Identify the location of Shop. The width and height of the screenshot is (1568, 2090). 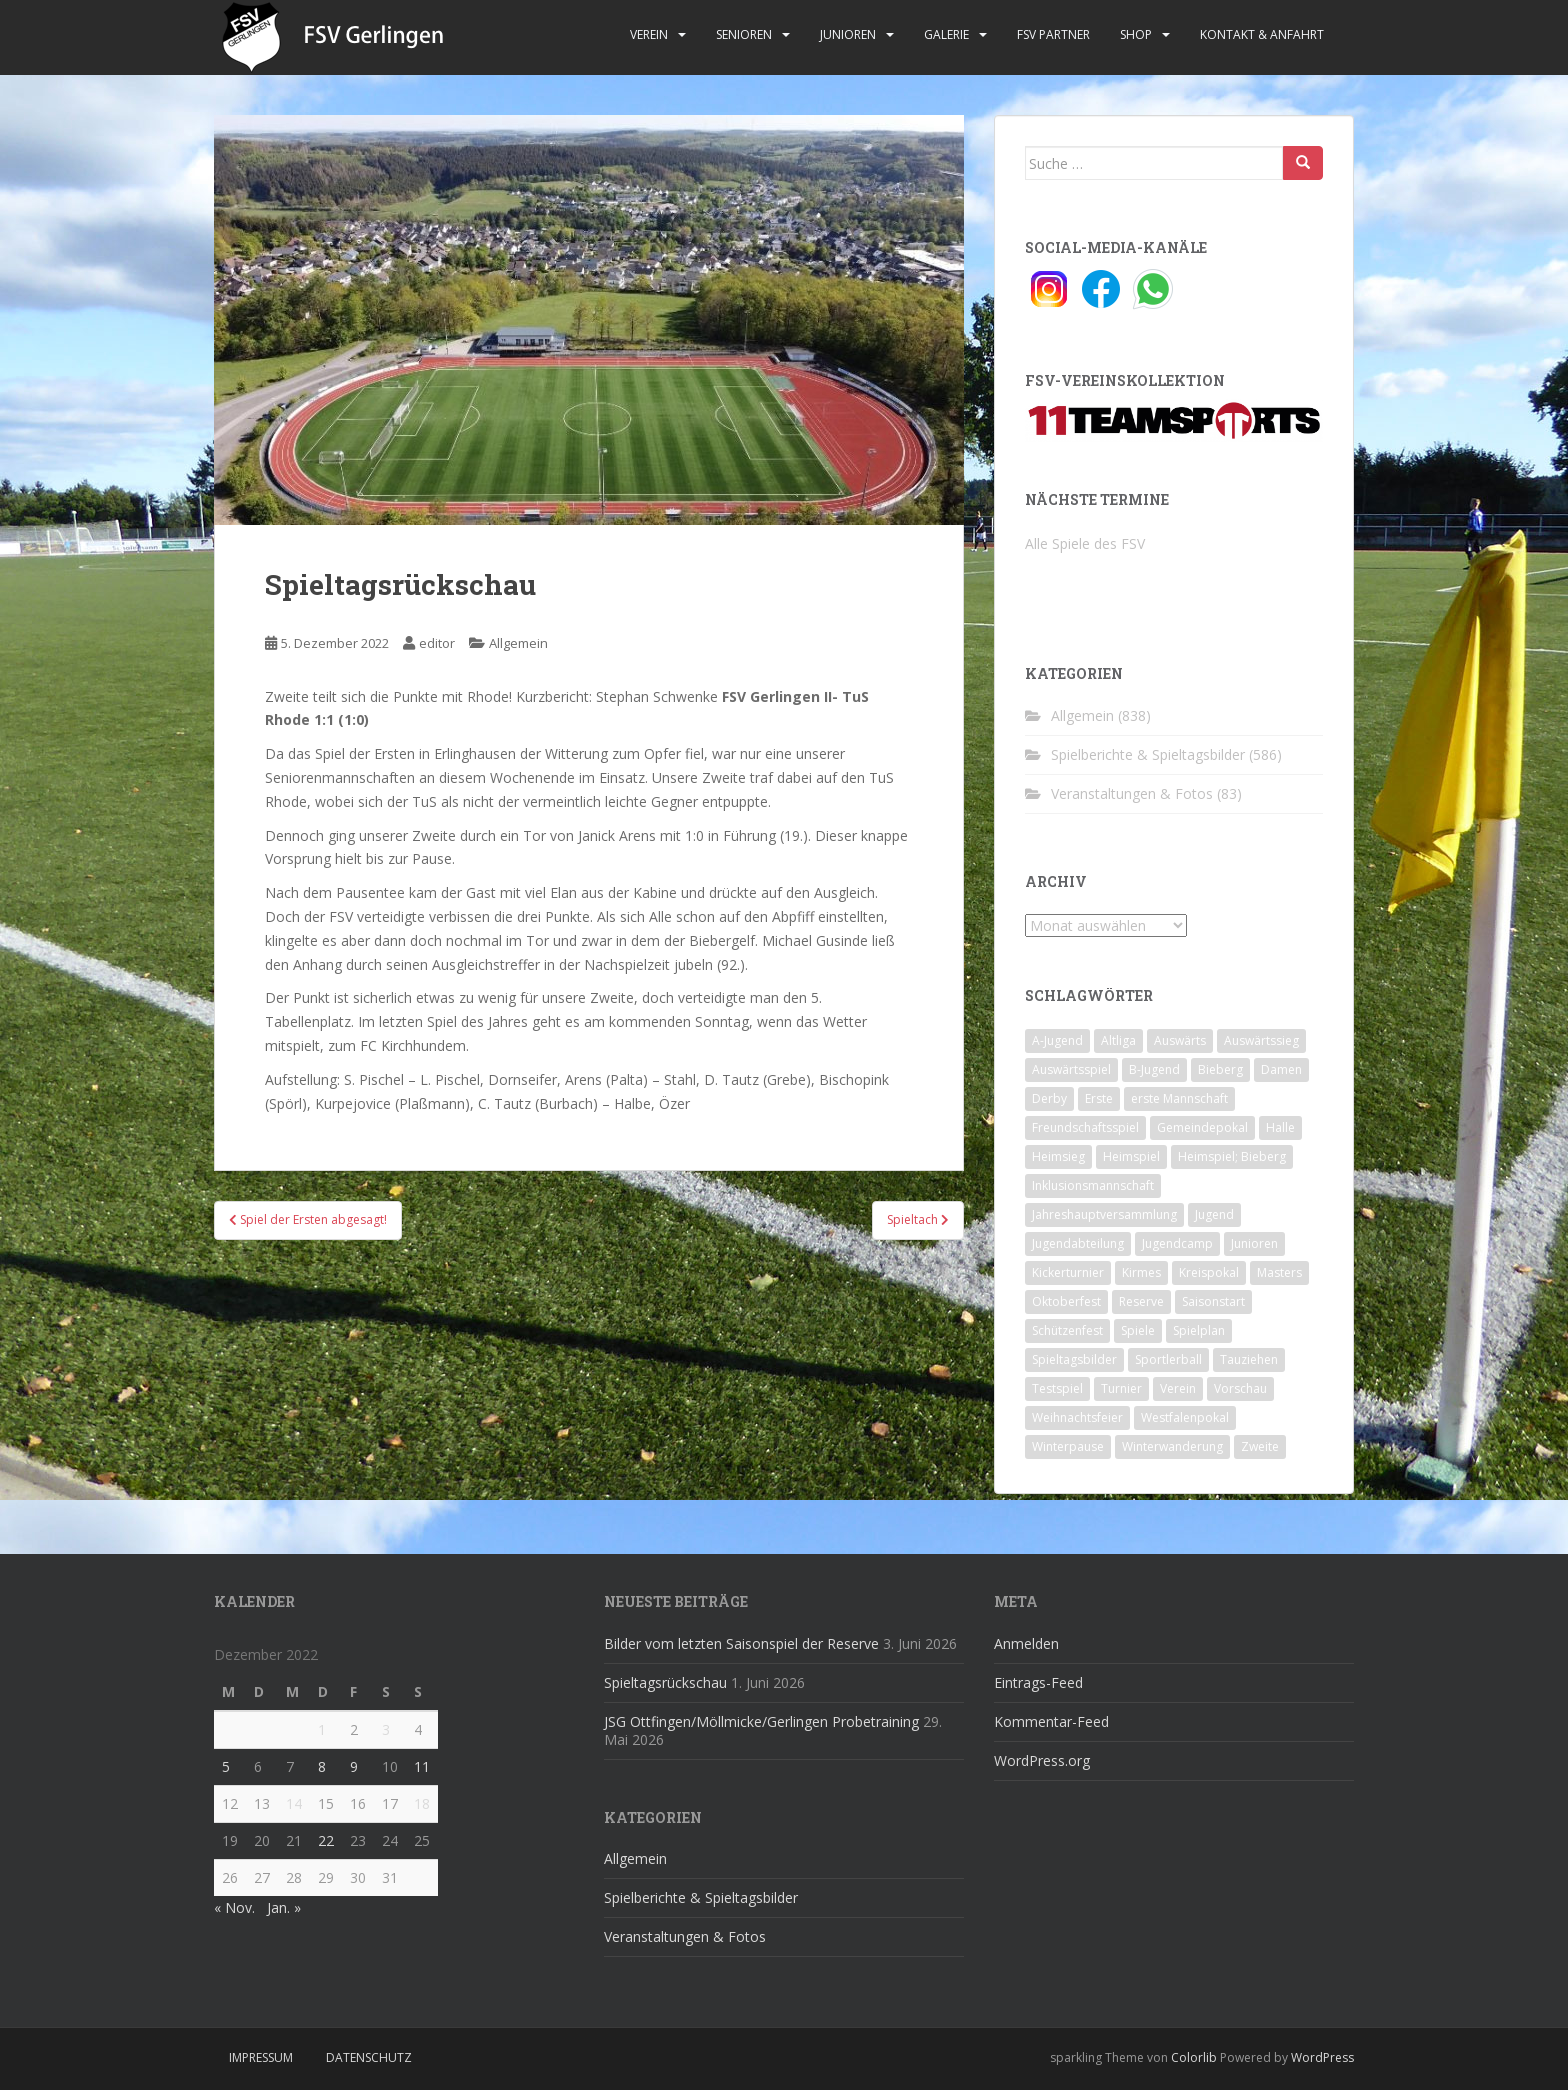
(1136, 34).